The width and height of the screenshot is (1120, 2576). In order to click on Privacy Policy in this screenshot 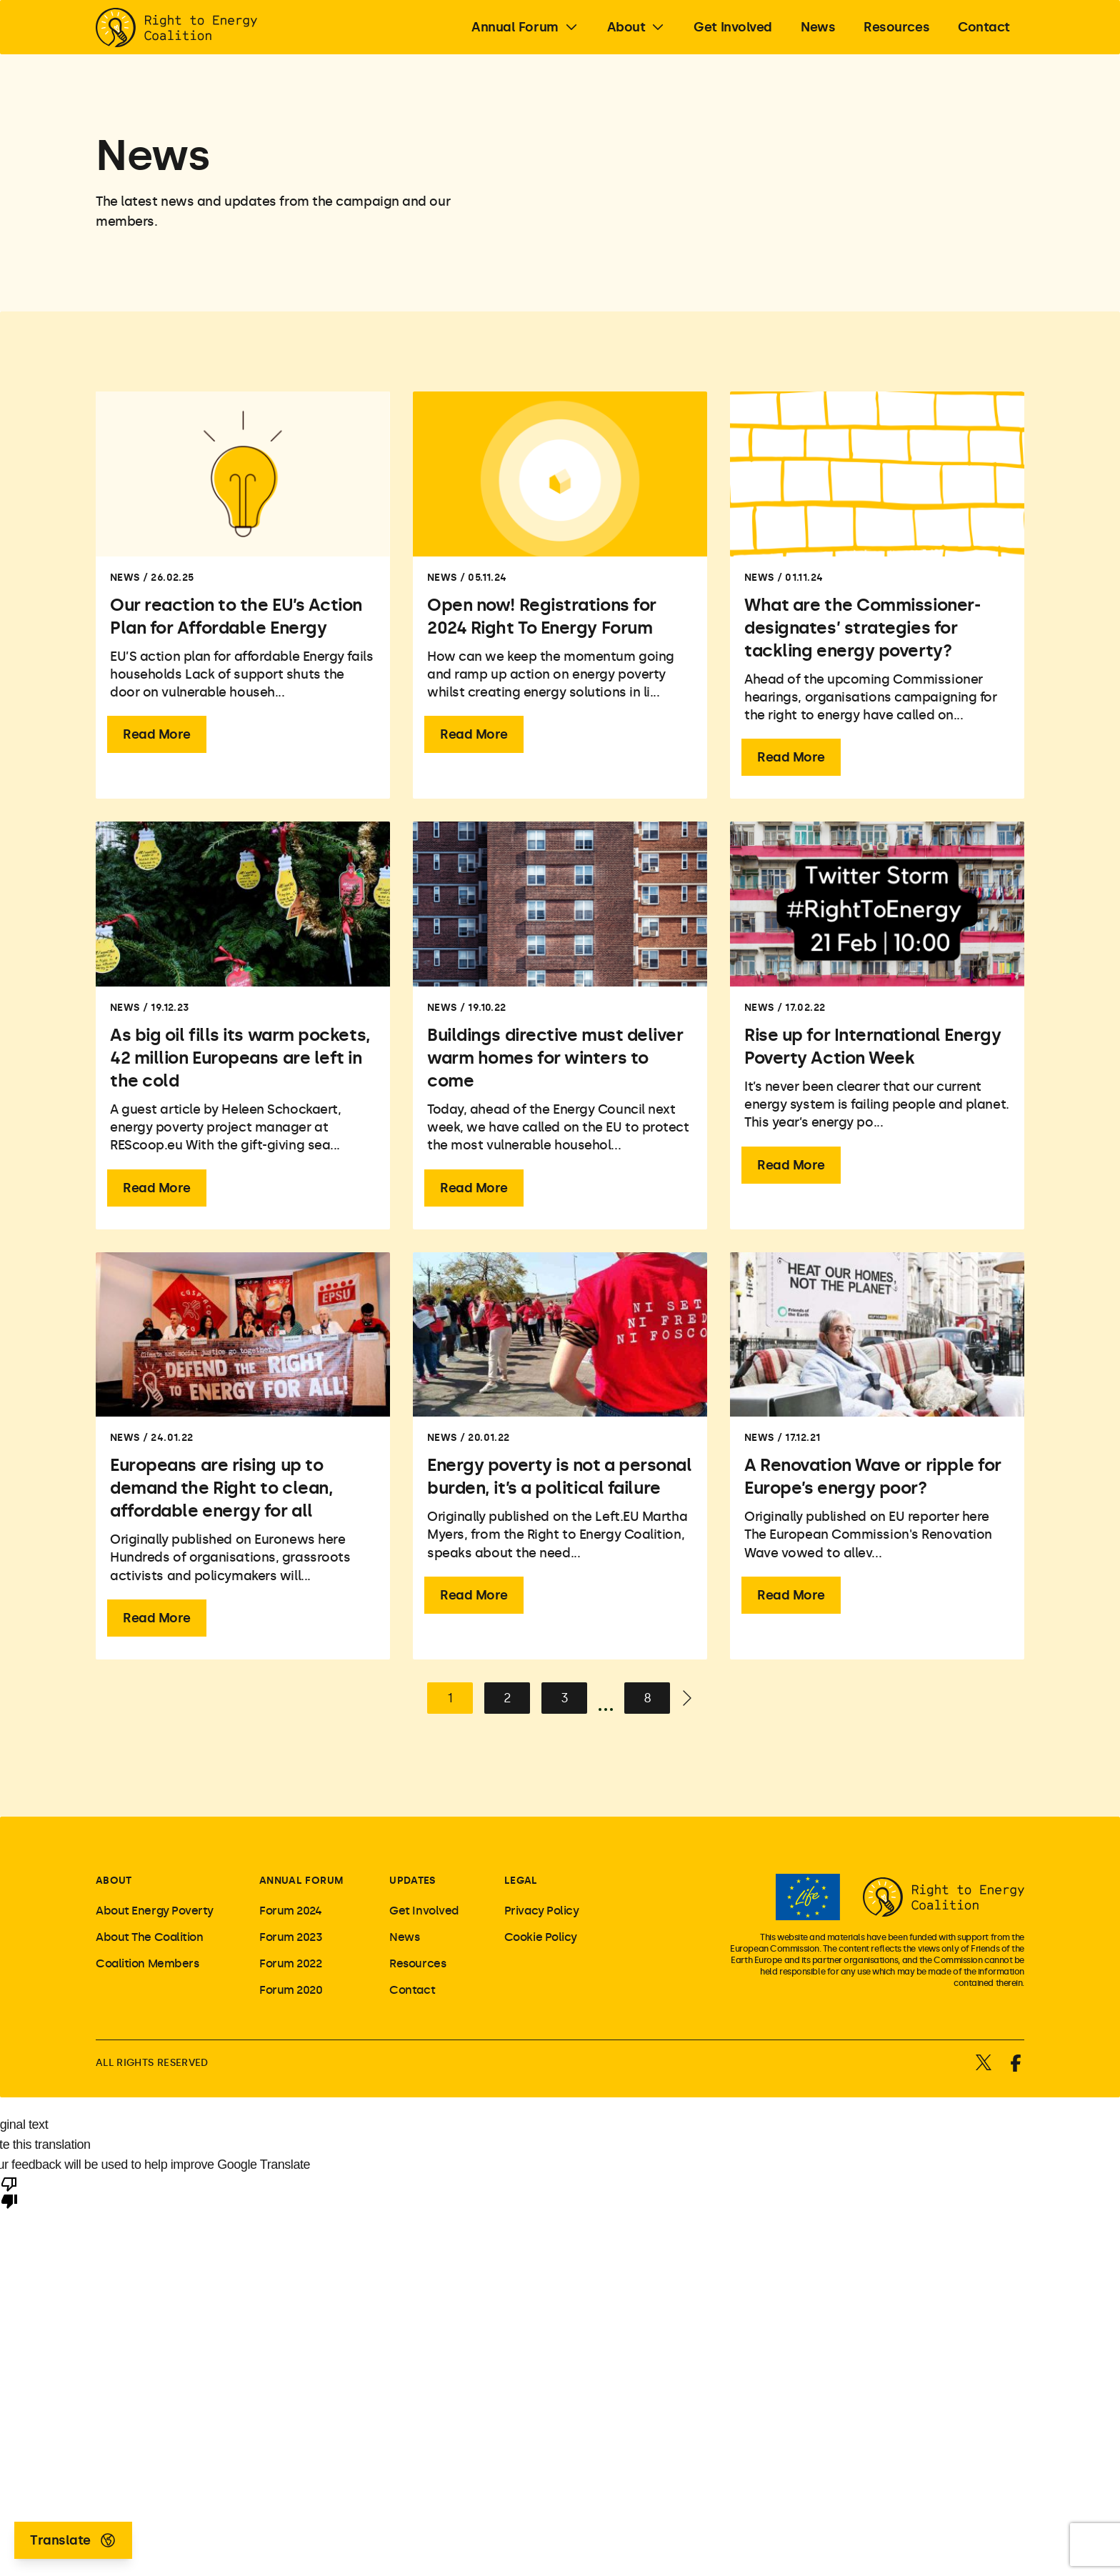, I will do `click(541, 1910)`.